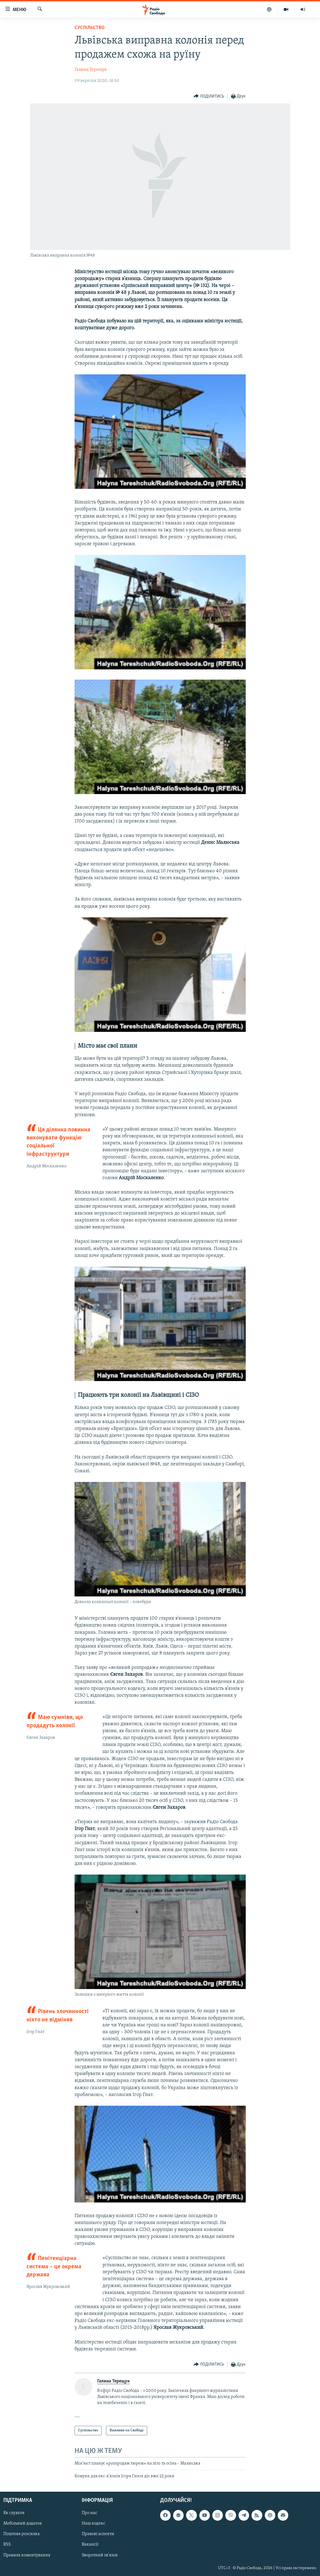 This screenshot has width=320, height=2576. I want to click on Наш кодекс, so click(93, 2524).